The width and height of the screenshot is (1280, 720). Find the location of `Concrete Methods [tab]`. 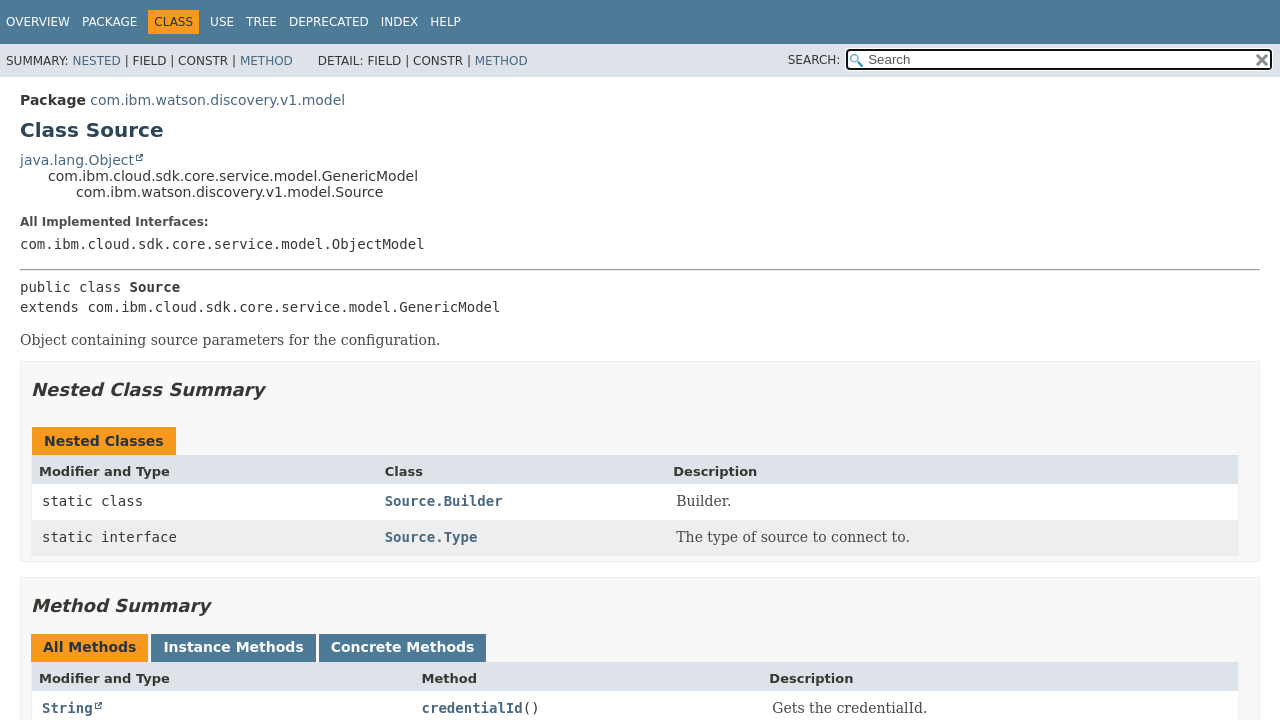

Concrete Methods [tab] is located at coordinates (403, 647).